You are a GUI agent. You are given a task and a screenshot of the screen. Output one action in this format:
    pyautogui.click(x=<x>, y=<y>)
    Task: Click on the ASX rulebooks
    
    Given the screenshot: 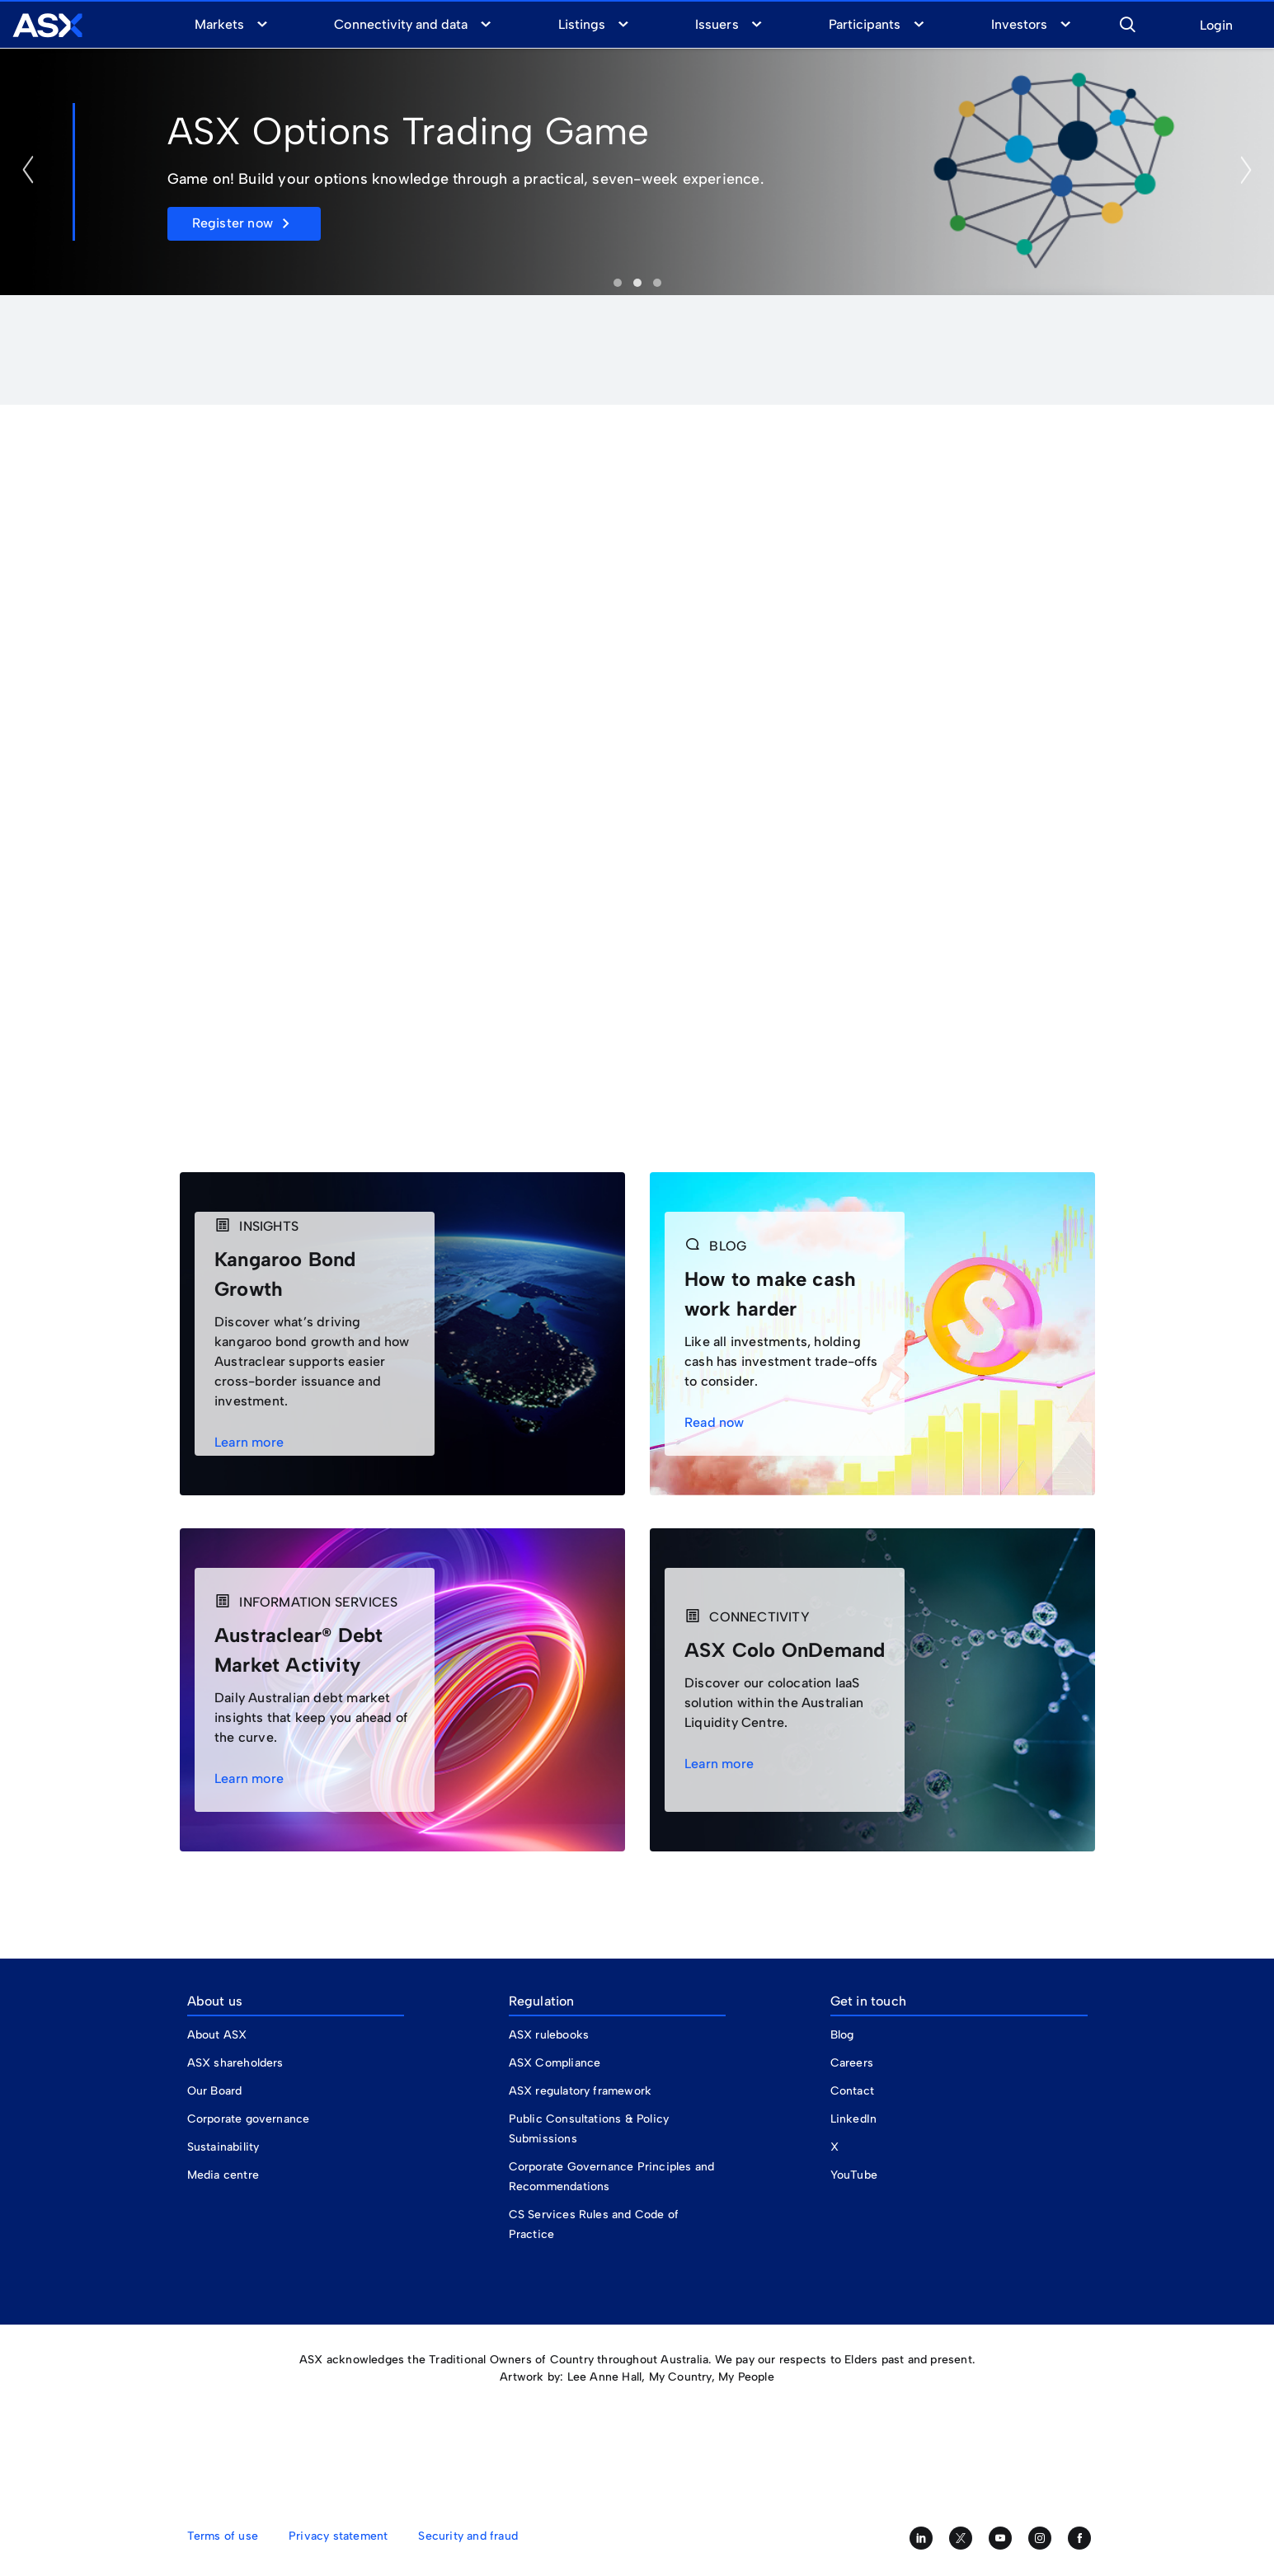 What is the action you would take?
    pyautogui.click(x=549, y=2035)
    